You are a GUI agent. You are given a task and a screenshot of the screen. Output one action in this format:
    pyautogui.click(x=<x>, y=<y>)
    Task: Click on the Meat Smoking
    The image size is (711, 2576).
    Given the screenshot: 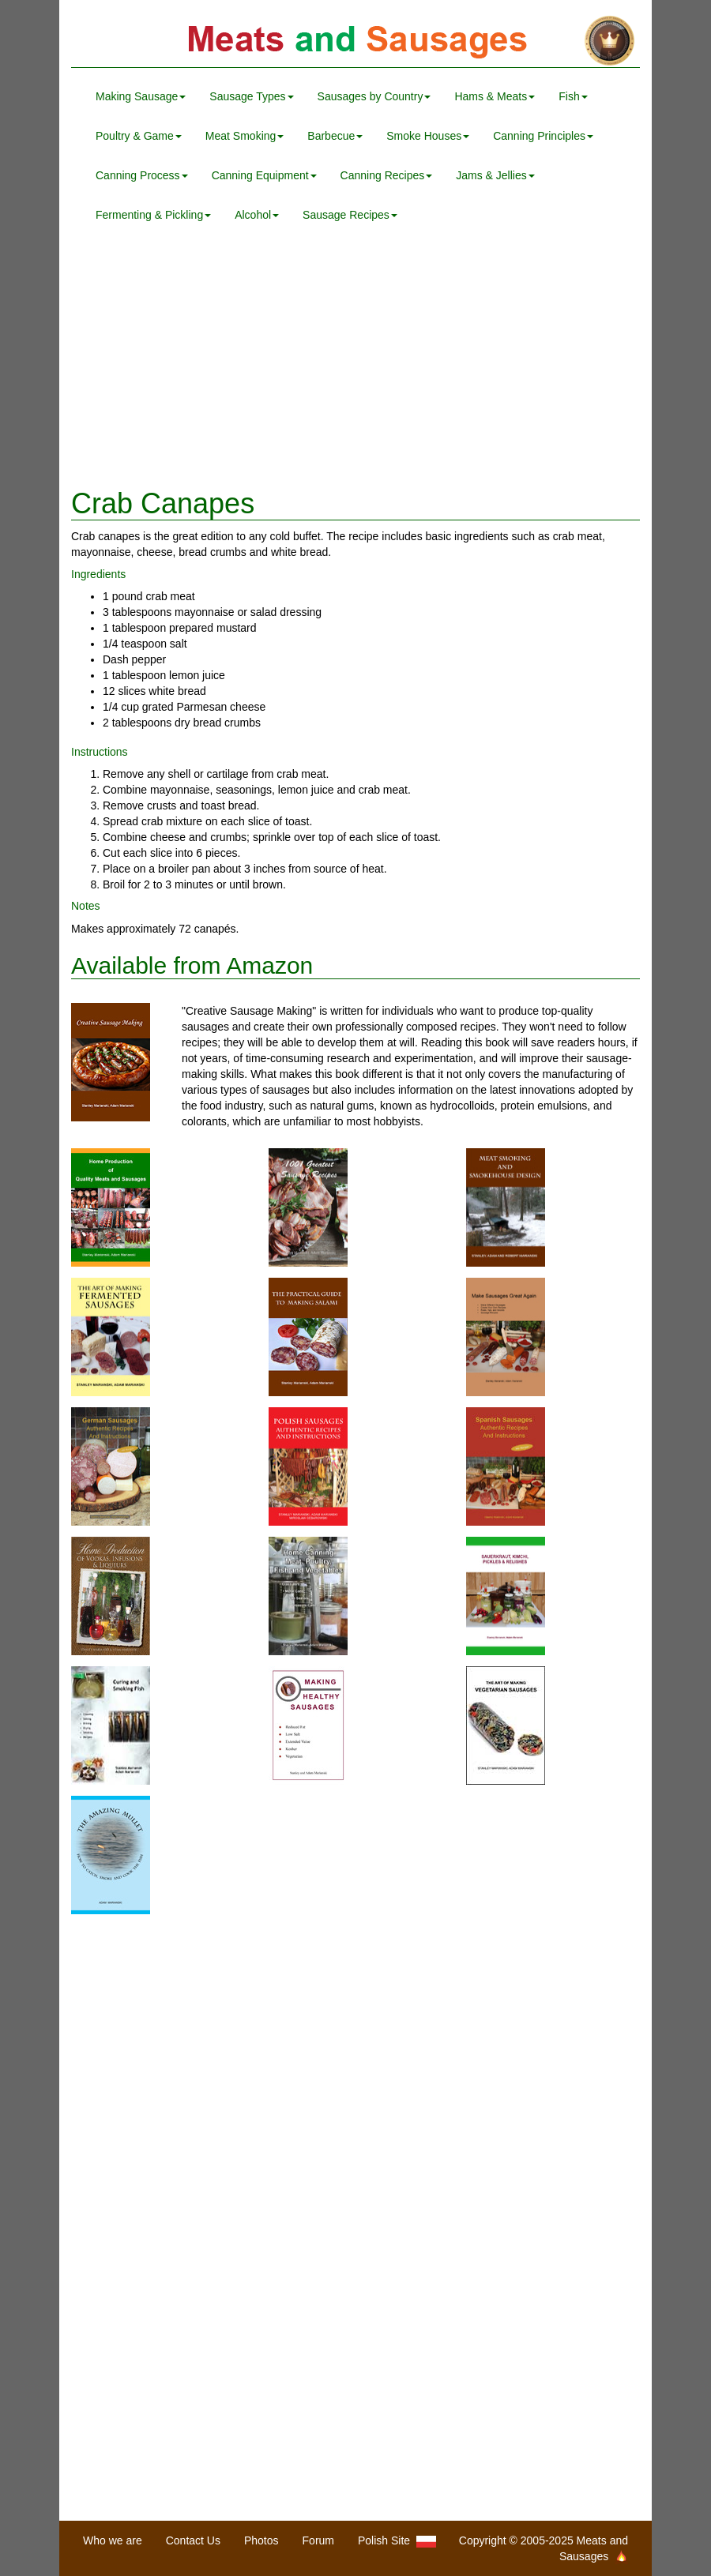 What is the action you would take?
    pyautogui.click(x=244, y=136)
    